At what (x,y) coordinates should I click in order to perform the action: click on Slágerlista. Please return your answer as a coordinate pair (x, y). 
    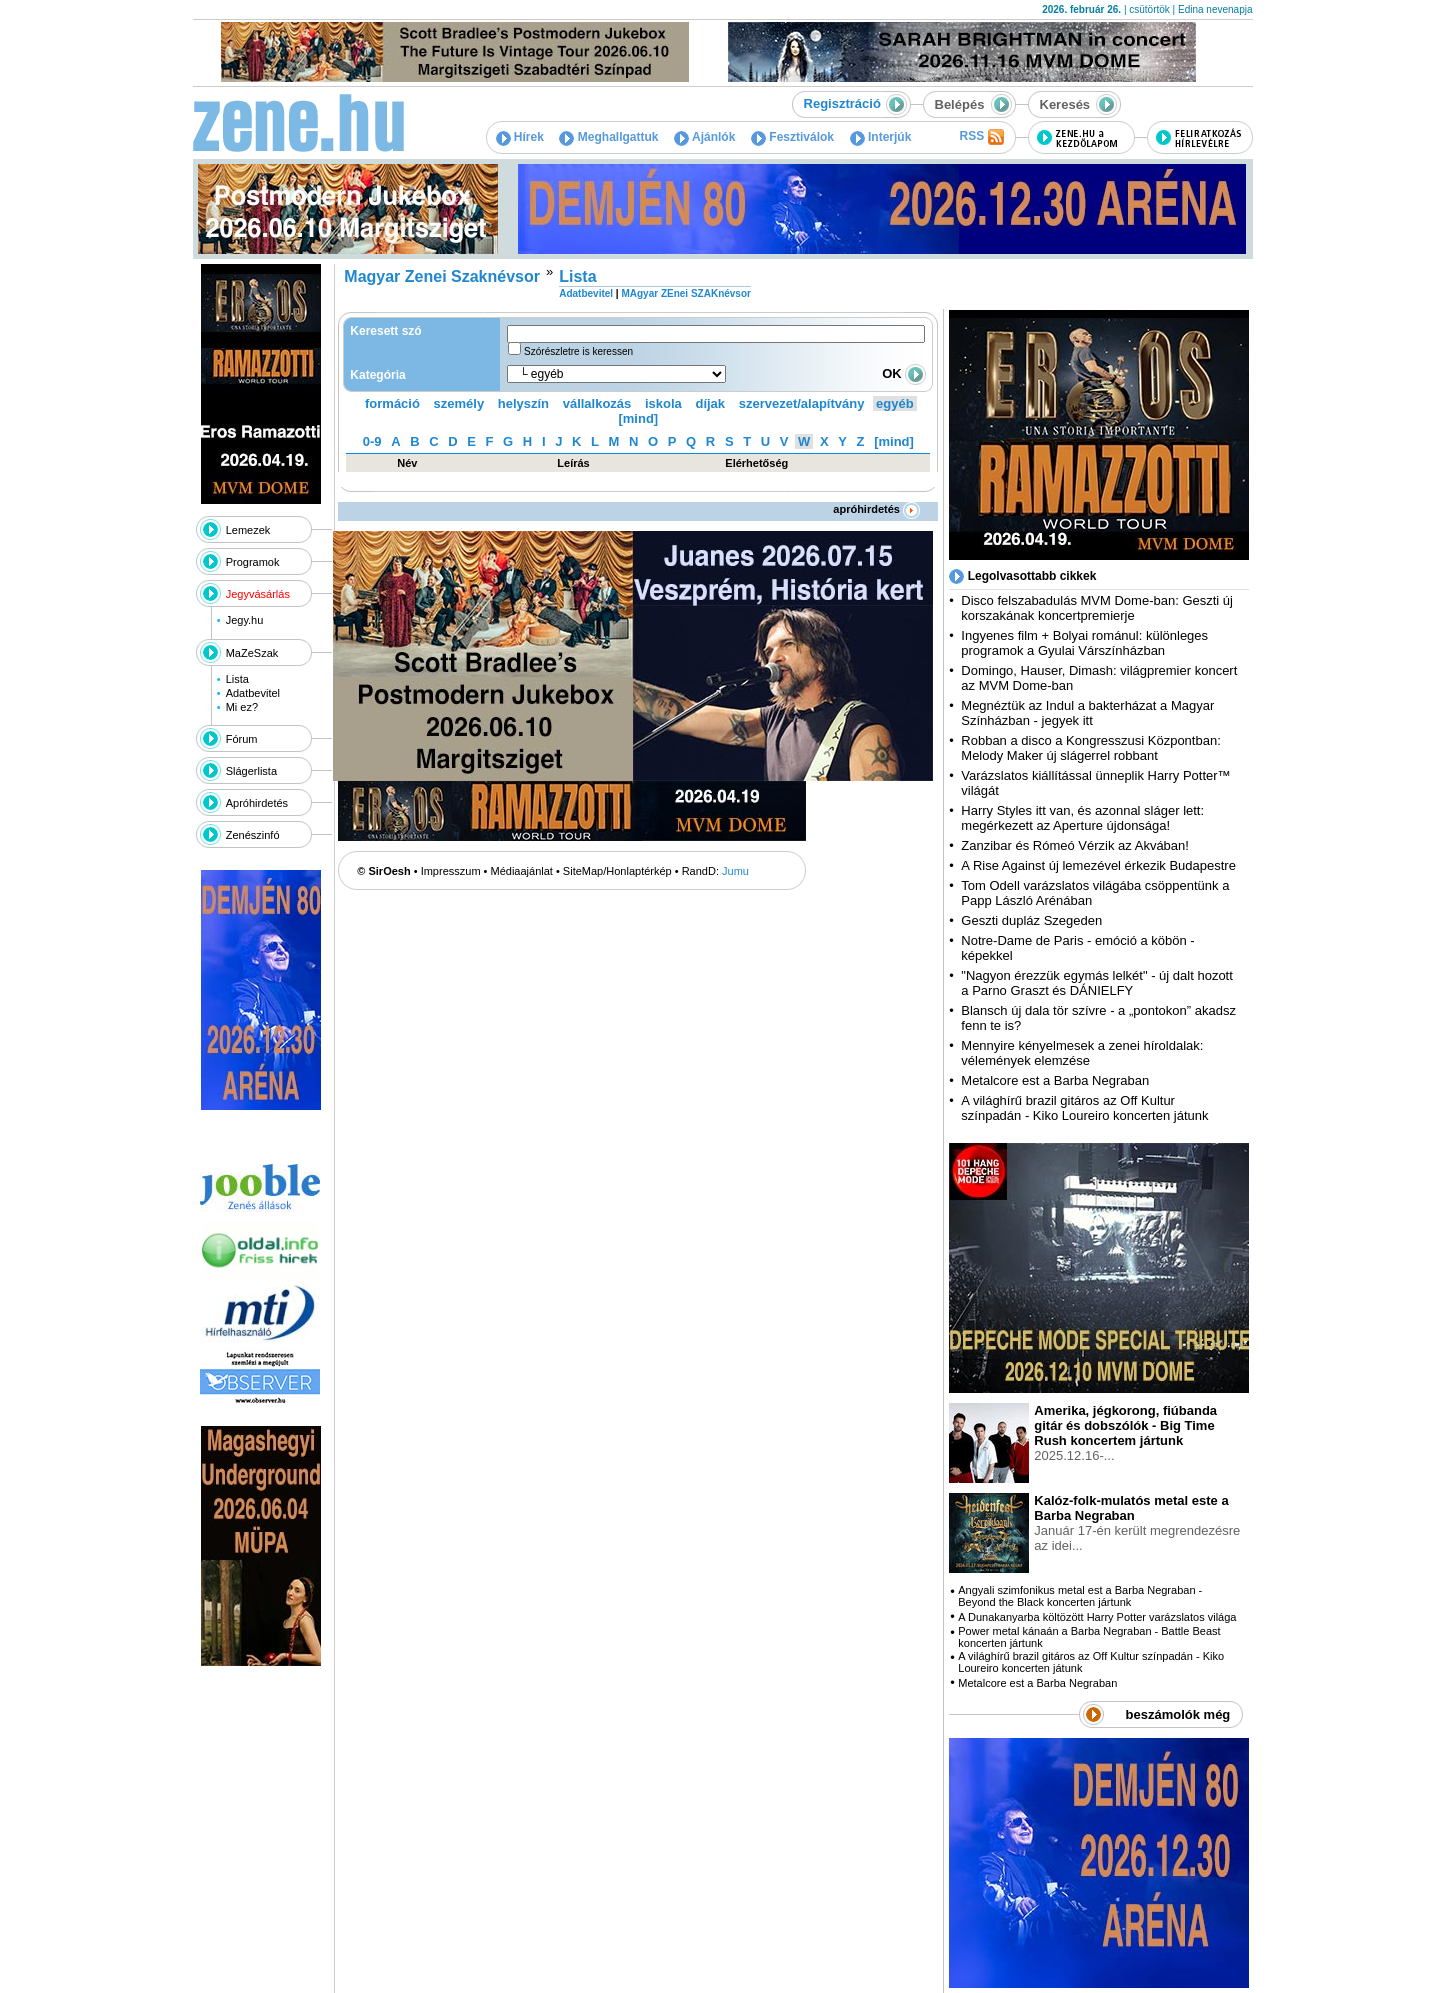
    Looking at the image, I should click on (251, 771).